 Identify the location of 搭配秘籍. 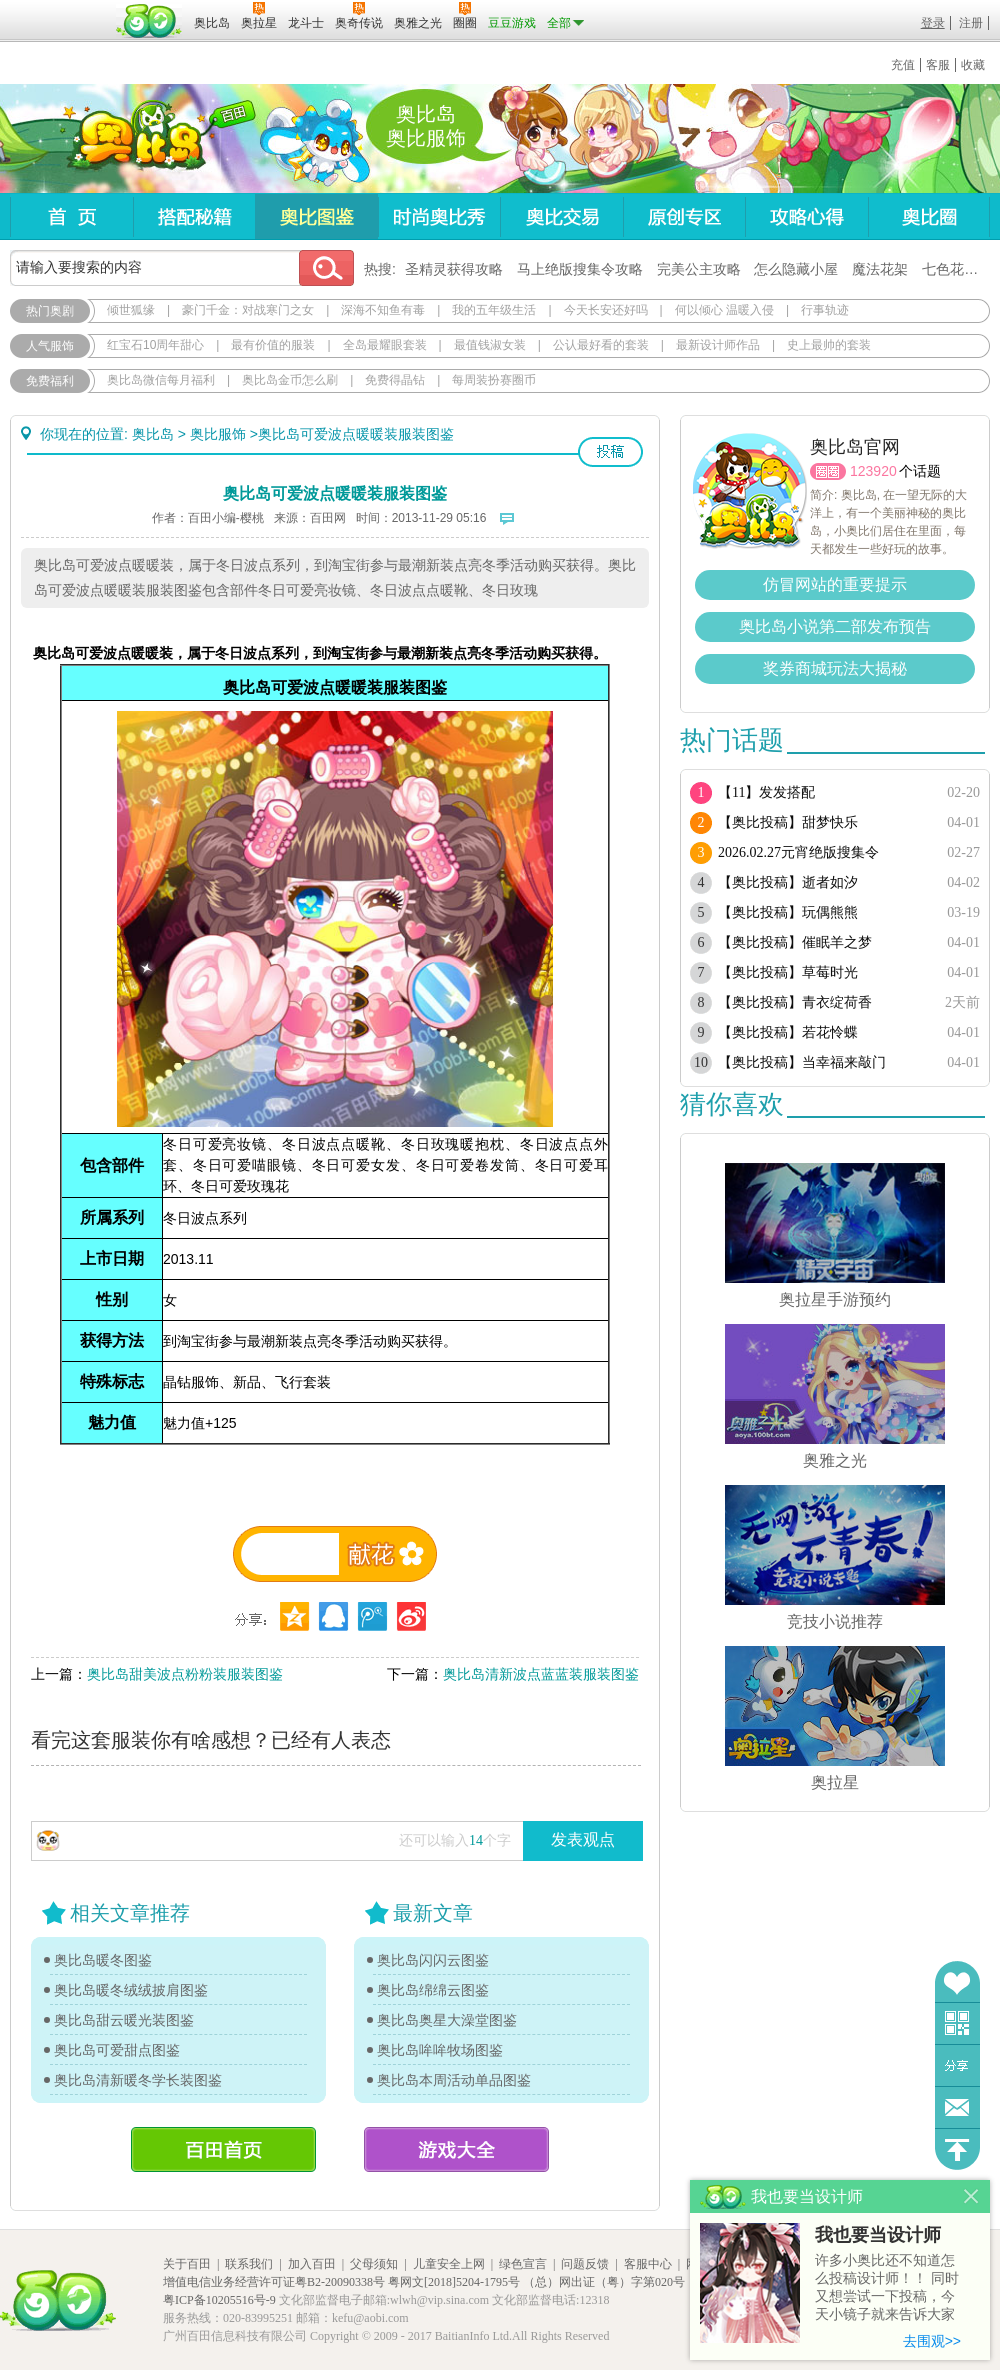
(194, 216).